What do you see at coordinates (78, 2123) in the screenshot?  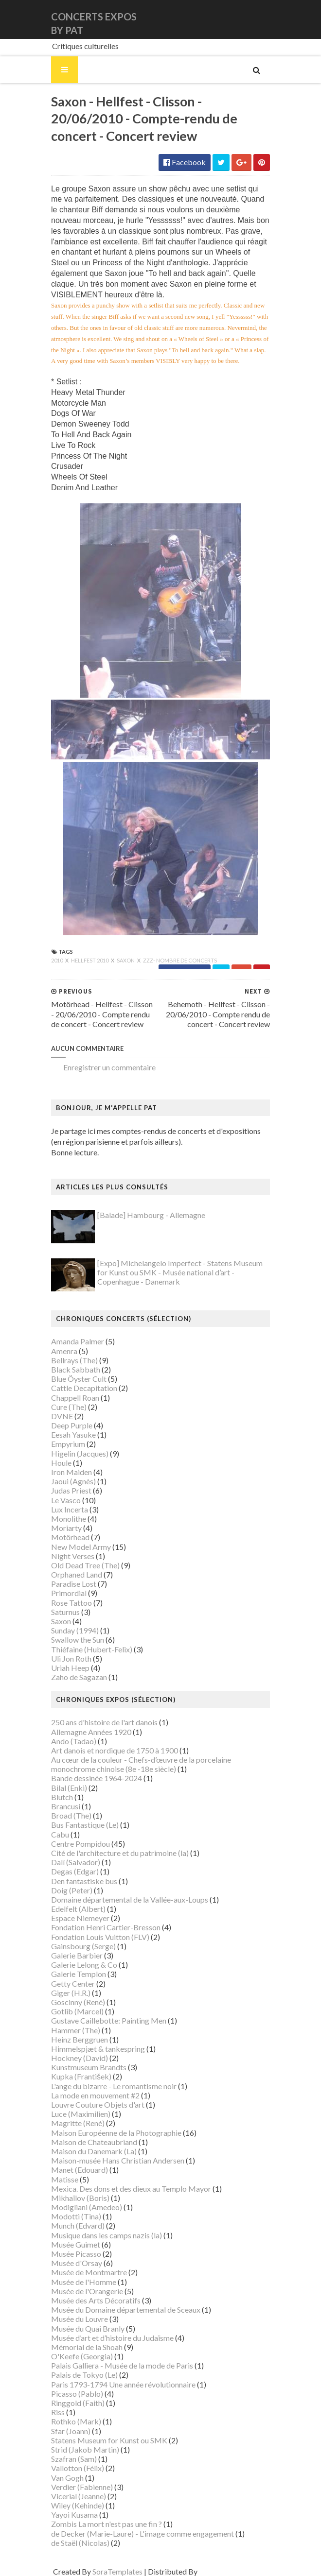 I see `Magritte (René)` at bounding box center [78, 2123].